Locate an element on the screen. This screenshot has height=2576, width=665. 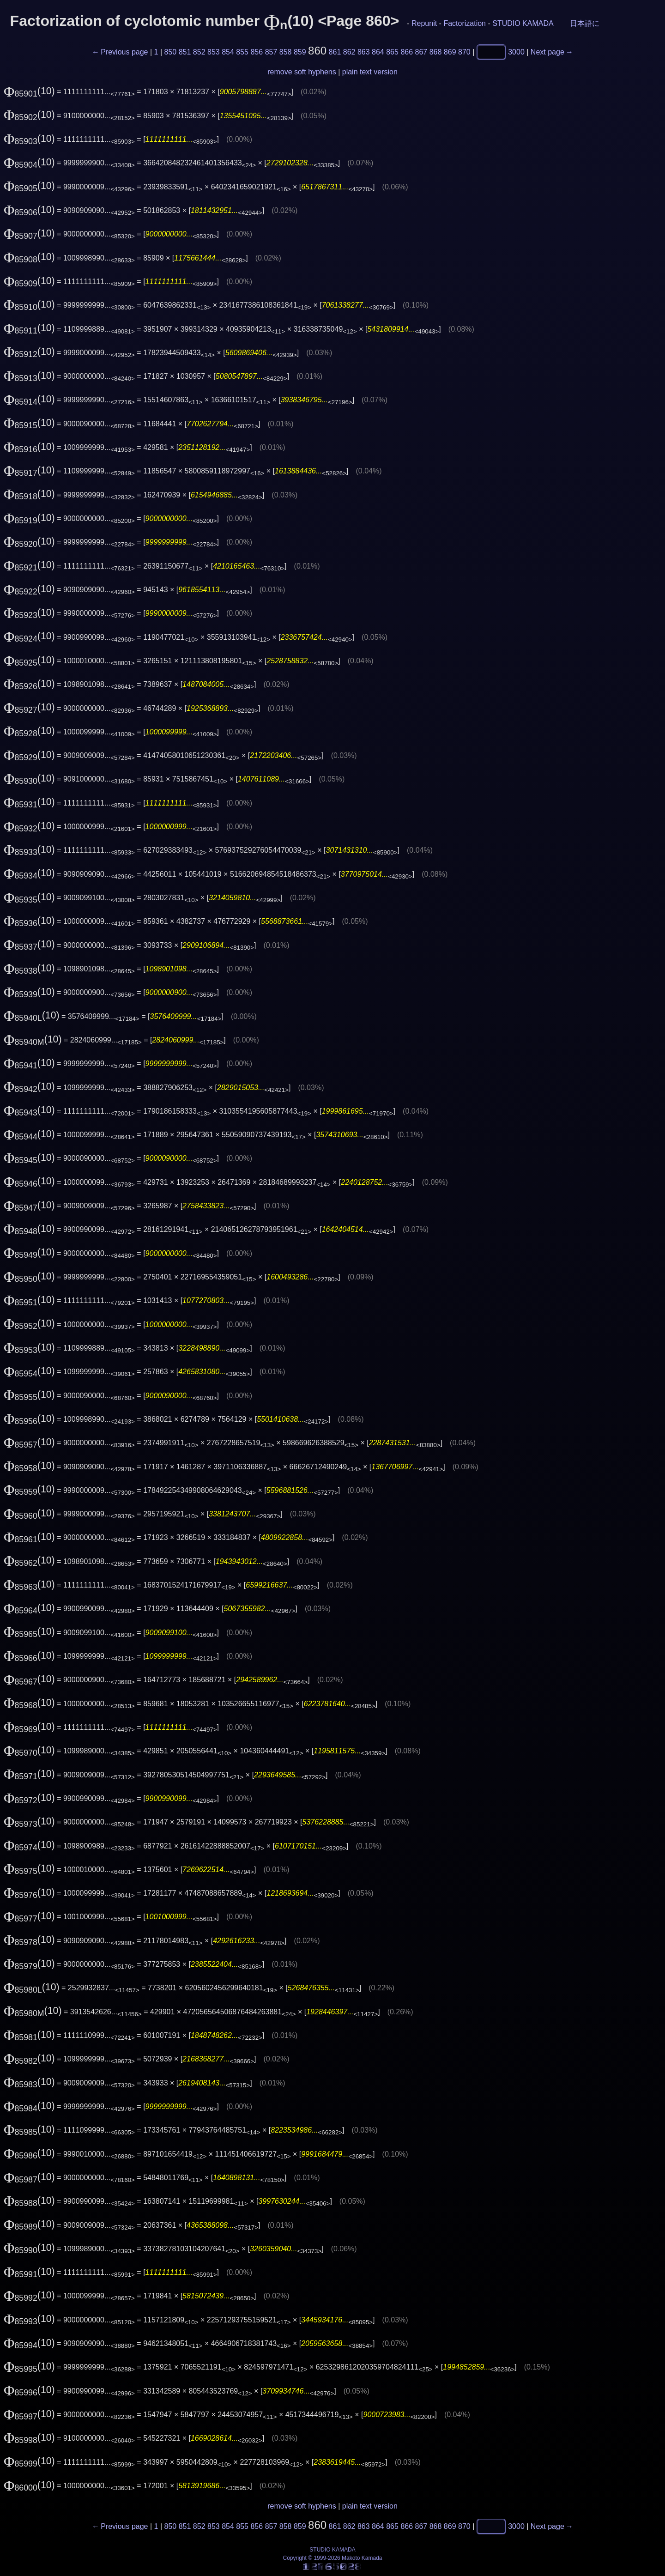
STUDIO KAMADA is located at coordinates (522, 23).